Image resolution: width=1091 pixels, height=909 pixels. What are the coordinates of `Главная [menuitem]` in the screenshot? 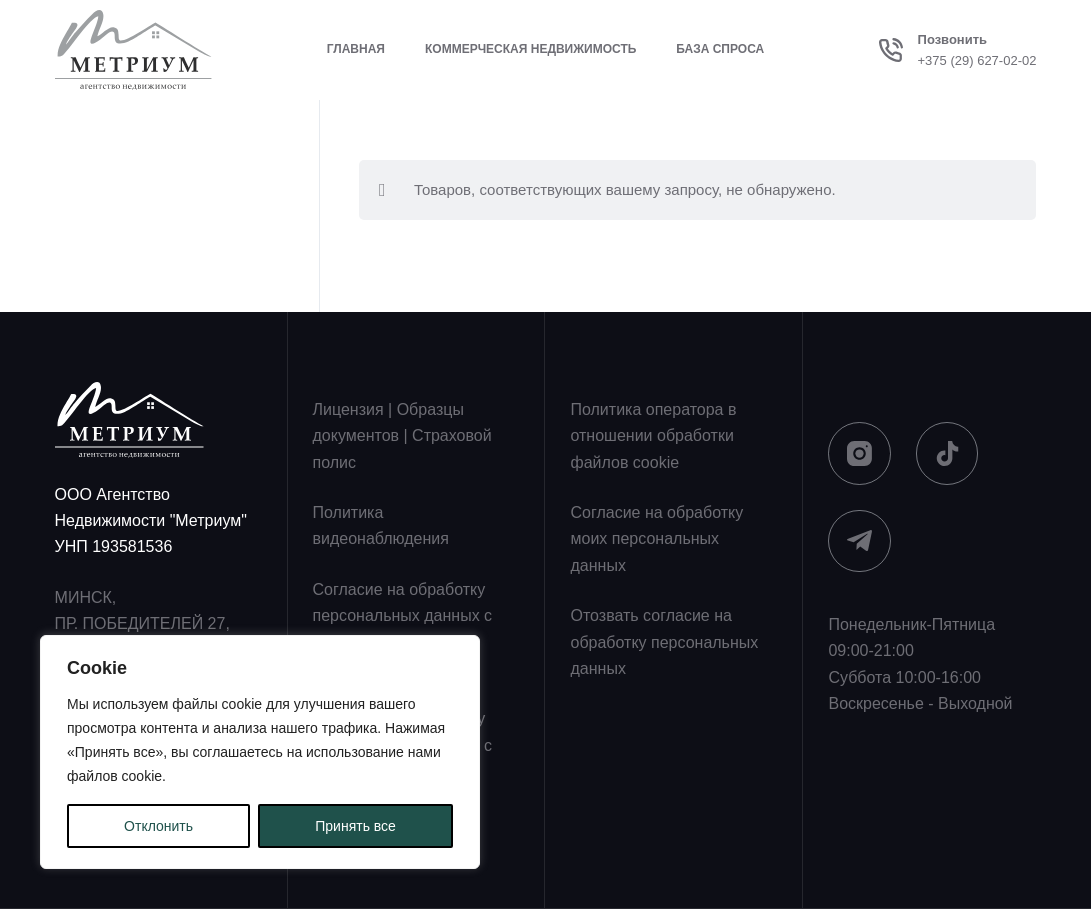 It's located at (356, 49).